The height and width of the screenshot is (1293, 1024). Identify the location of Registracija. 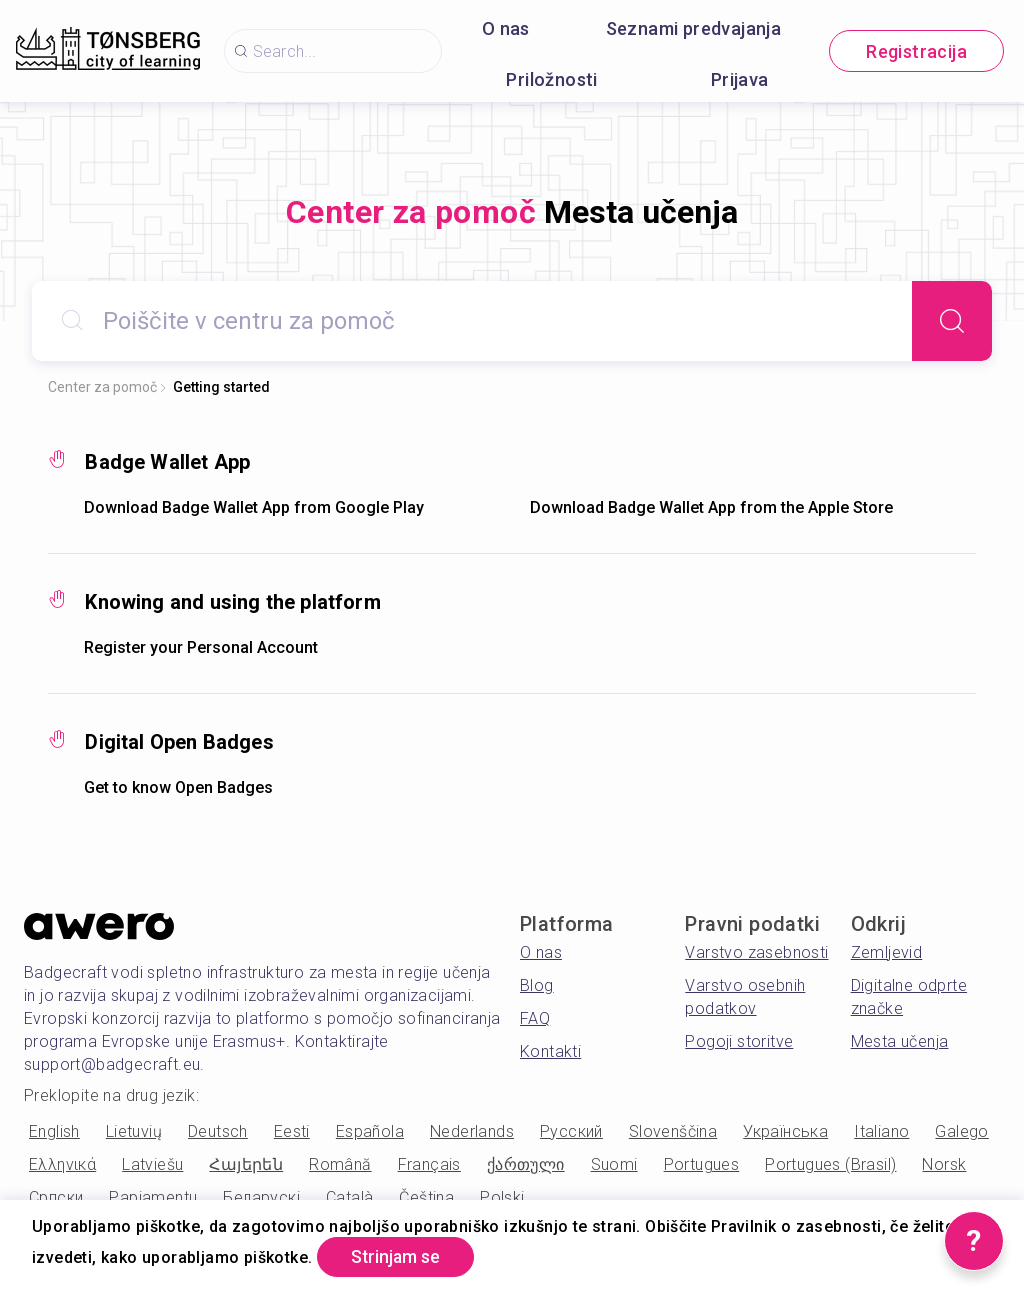
(916, 51).